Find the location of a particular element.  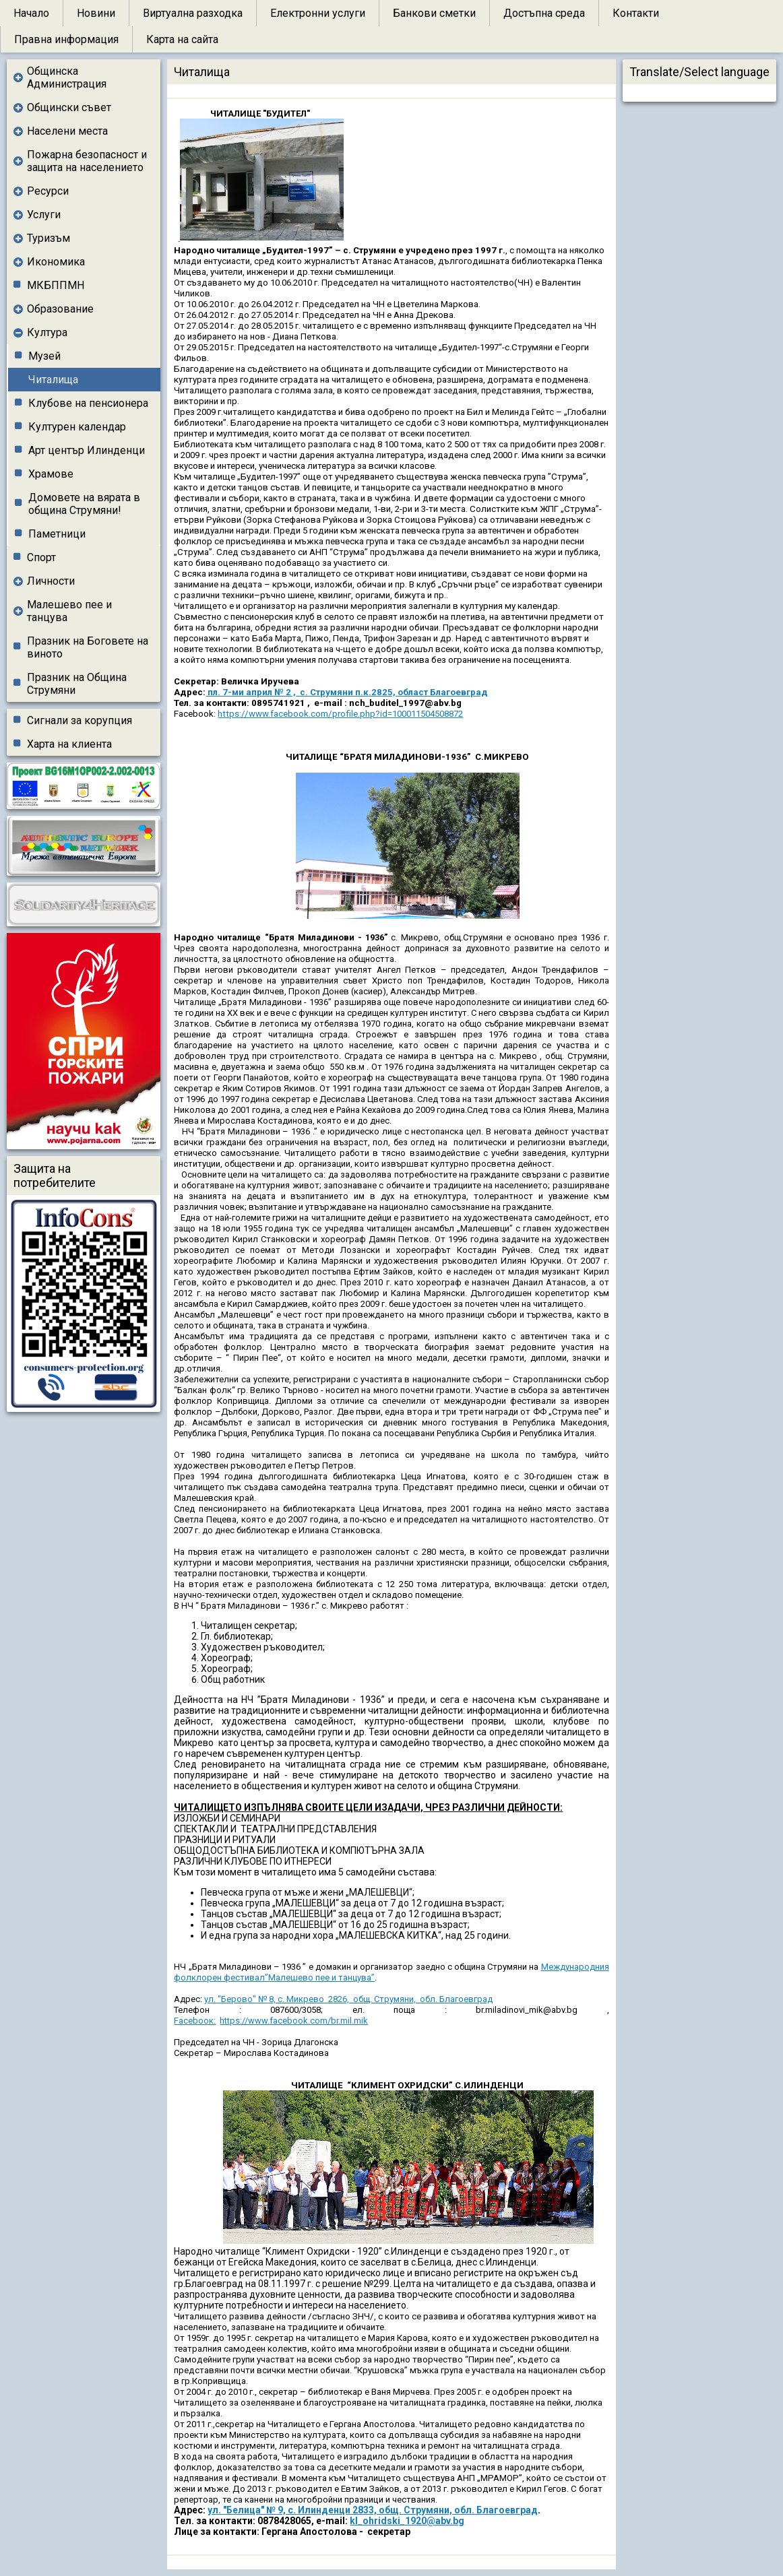

Виртуална разходка is located at coordinates (193, 13).